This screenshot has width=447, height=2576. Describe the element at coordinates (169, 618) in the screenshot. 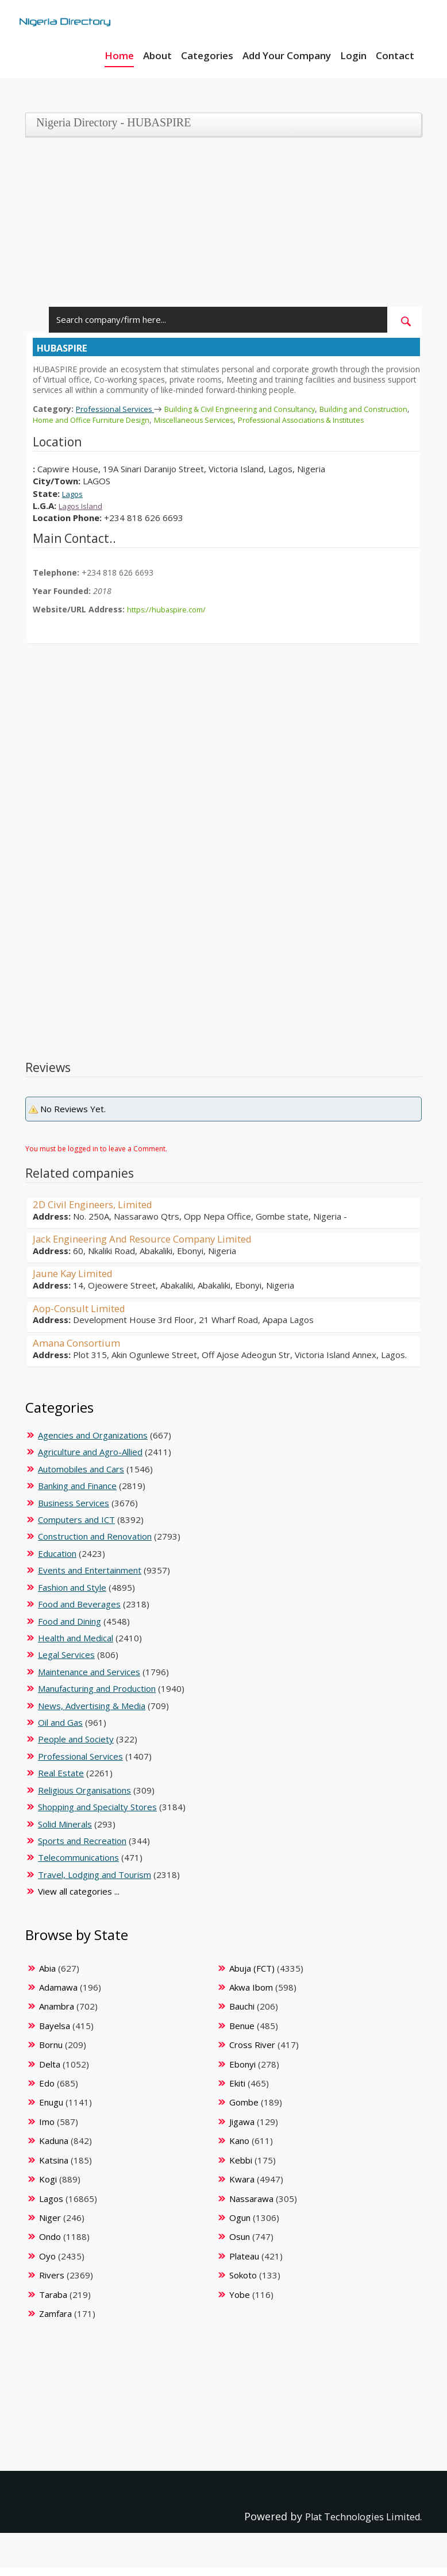

I see `https://hubaspire.com/` at that location.